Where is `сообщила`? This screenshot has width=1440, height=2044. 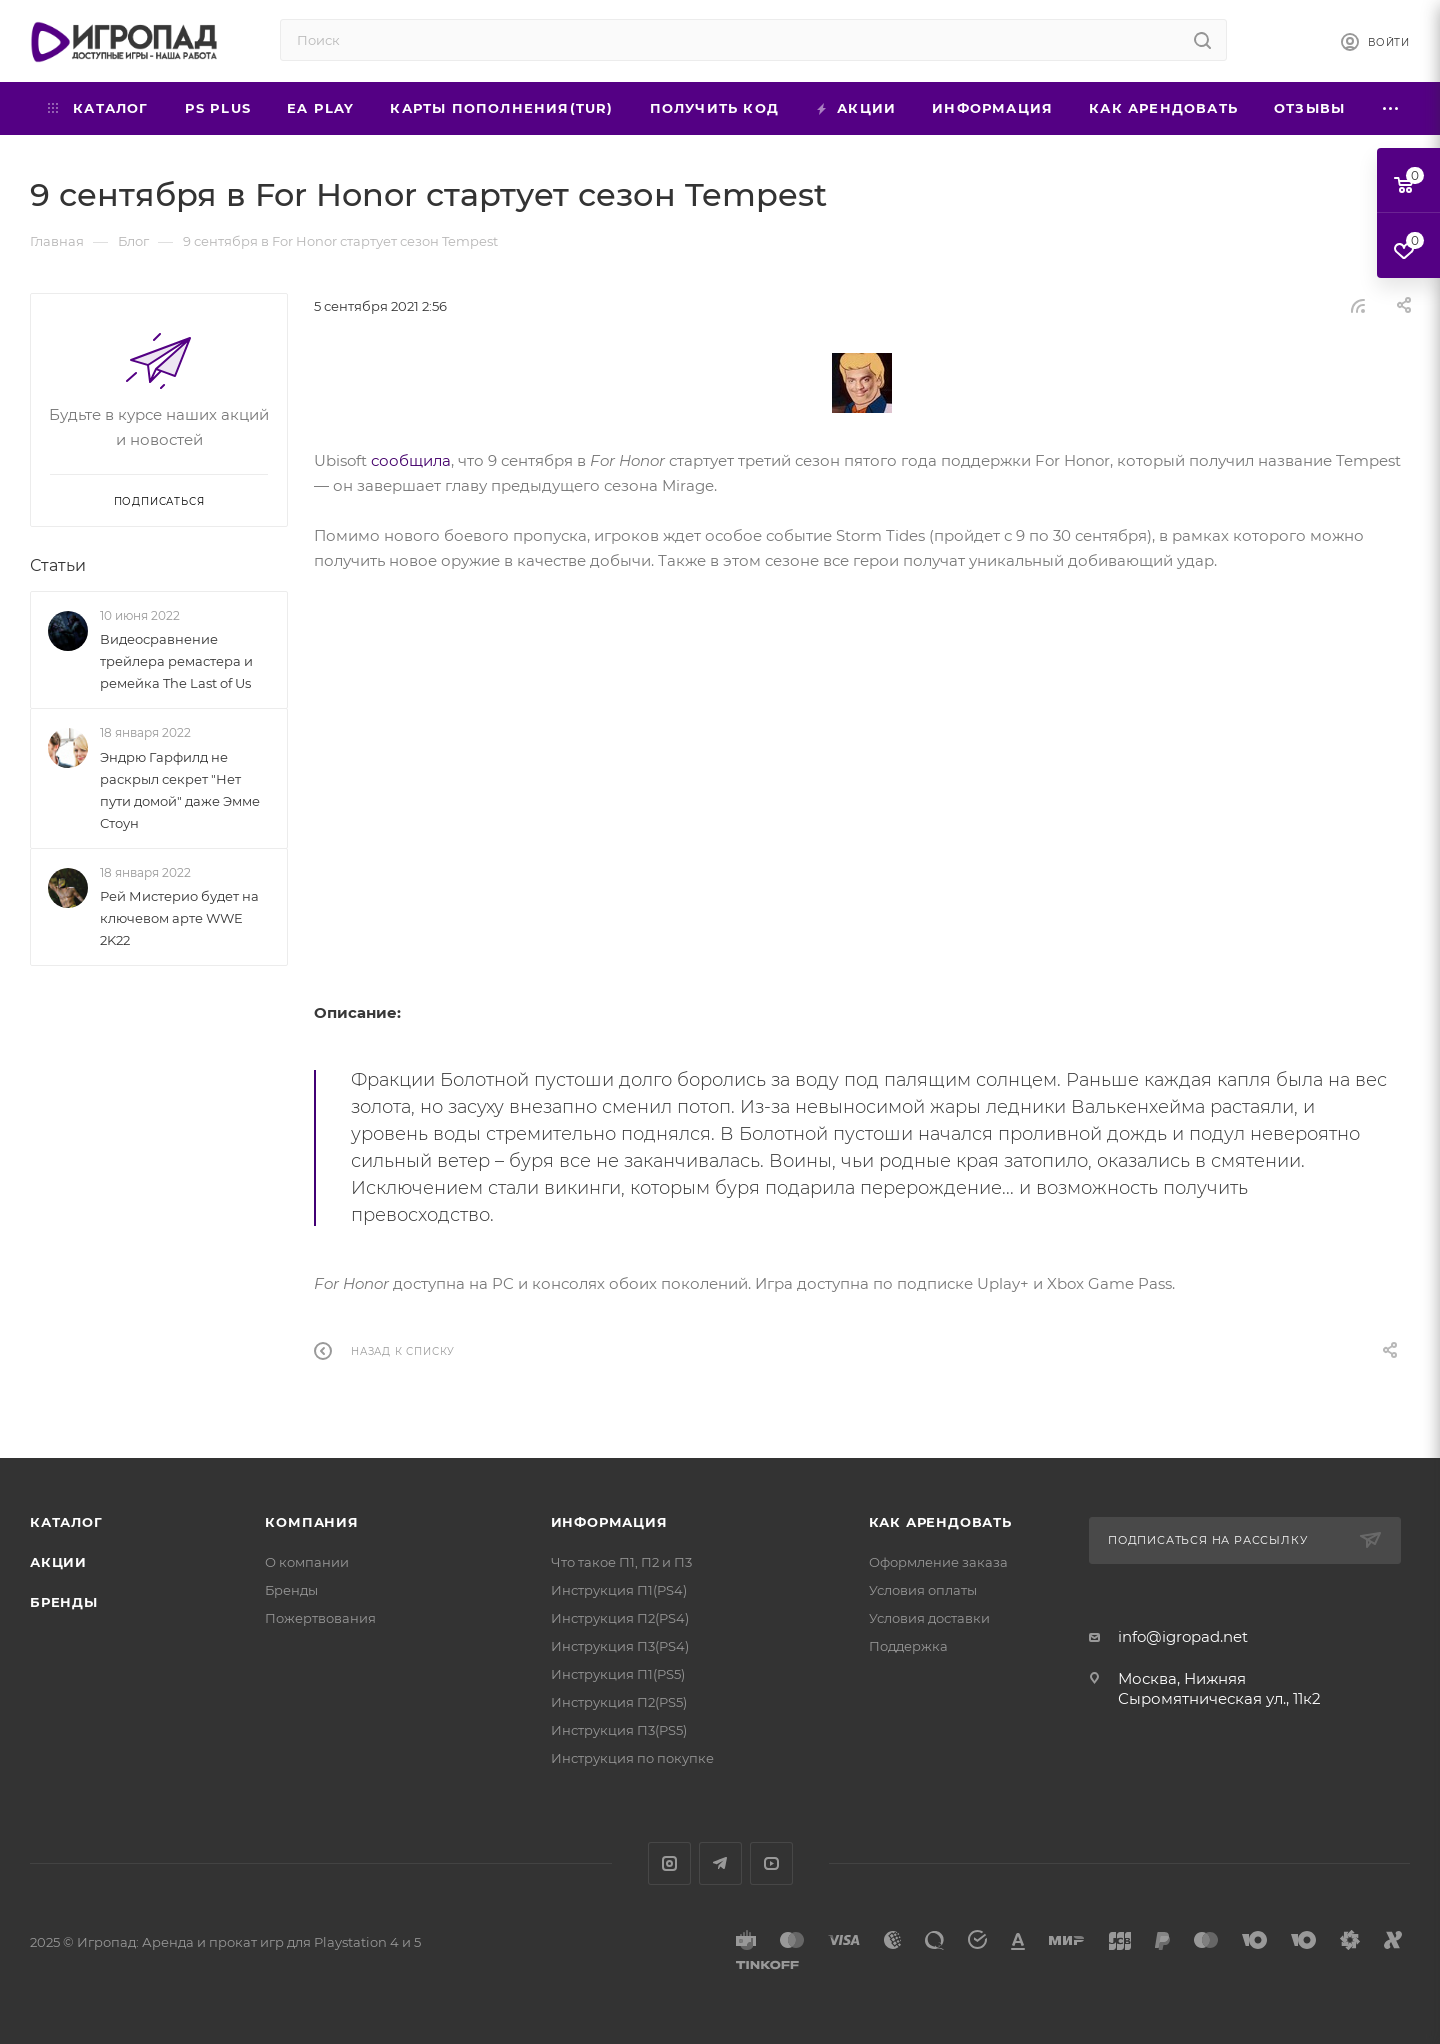 сообщила is located at coordinates (411, 460).